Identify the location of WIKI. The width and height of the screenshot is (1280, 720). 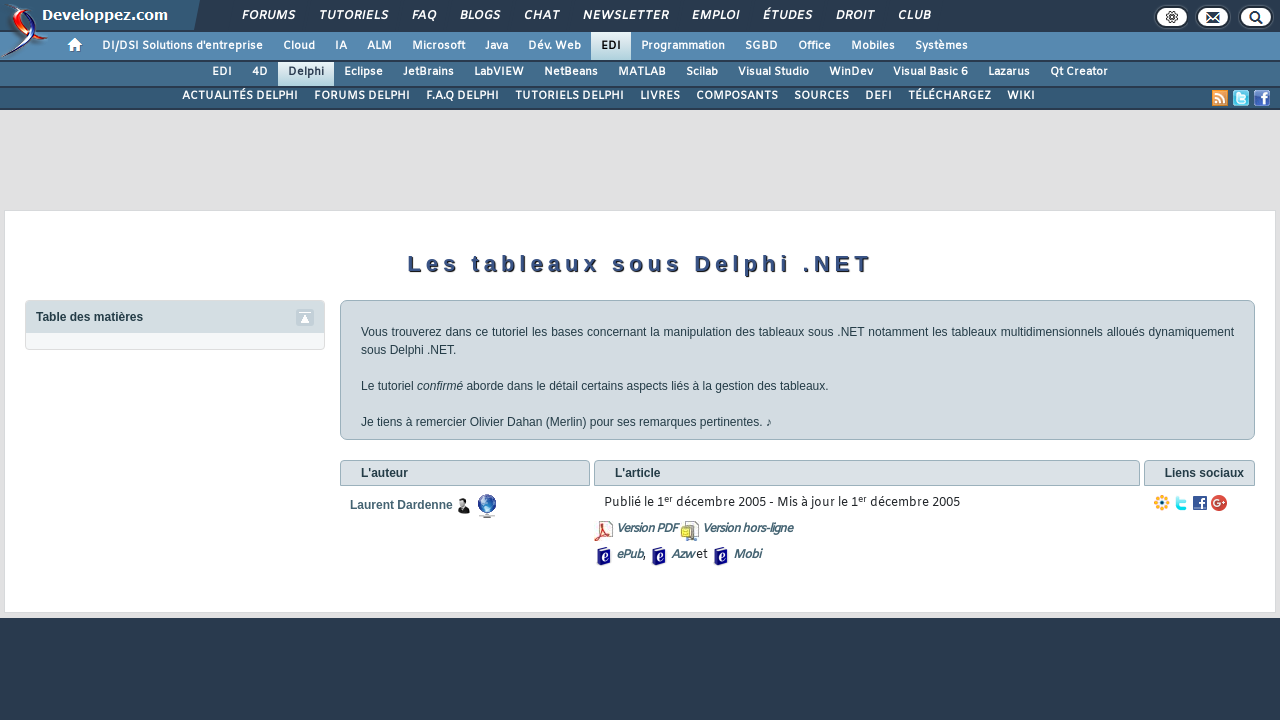
(1021, 96).